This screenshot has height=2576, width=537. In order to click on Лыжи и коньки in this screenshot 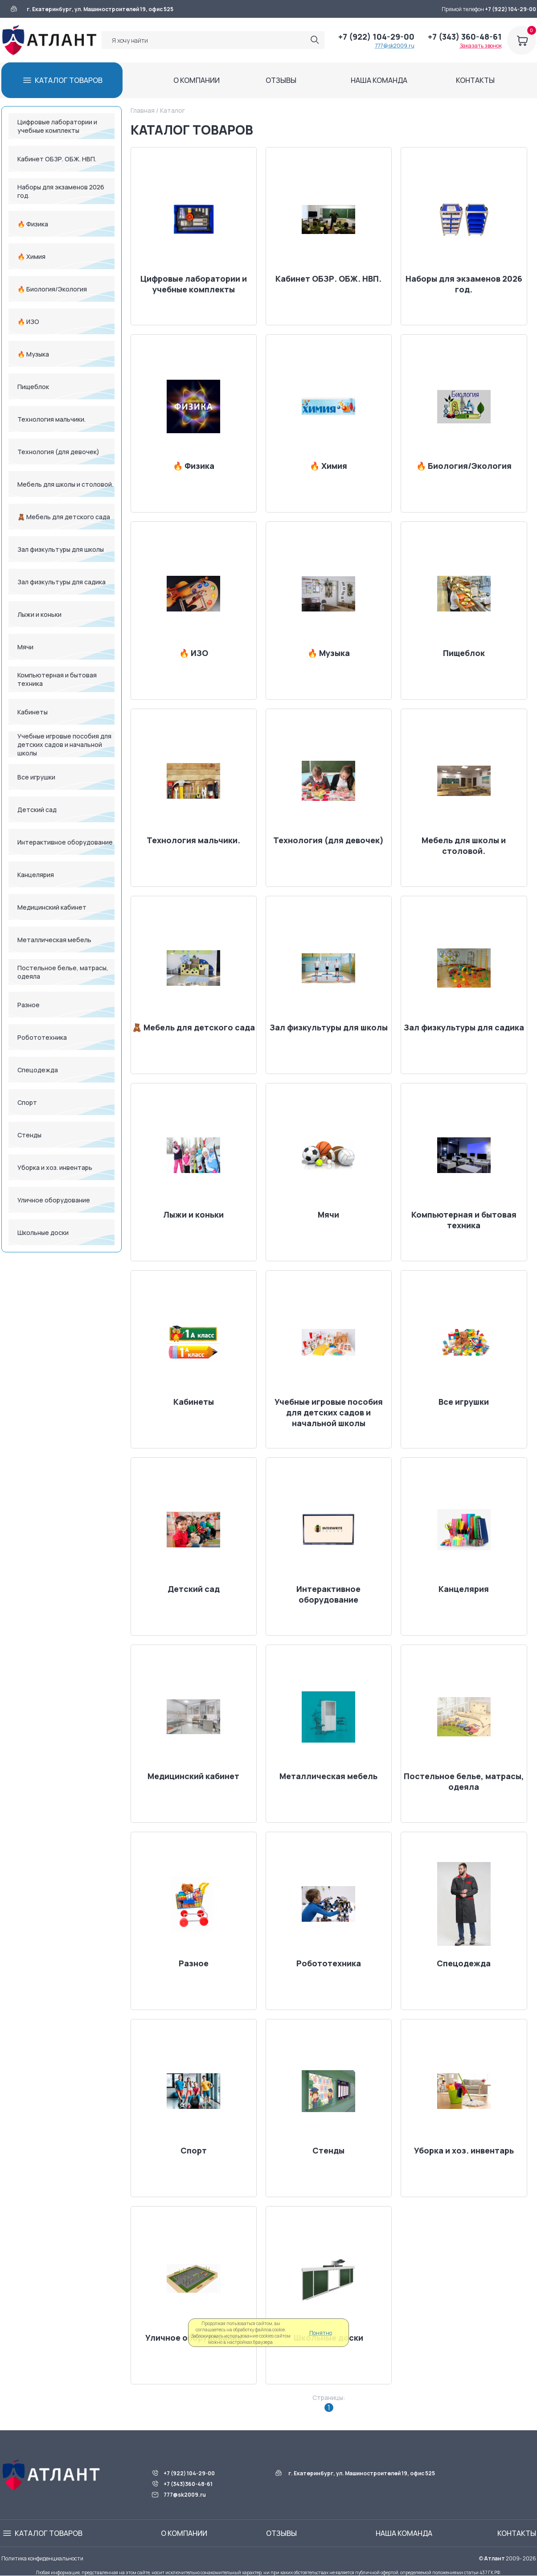, I will do `click(39, 614)`.